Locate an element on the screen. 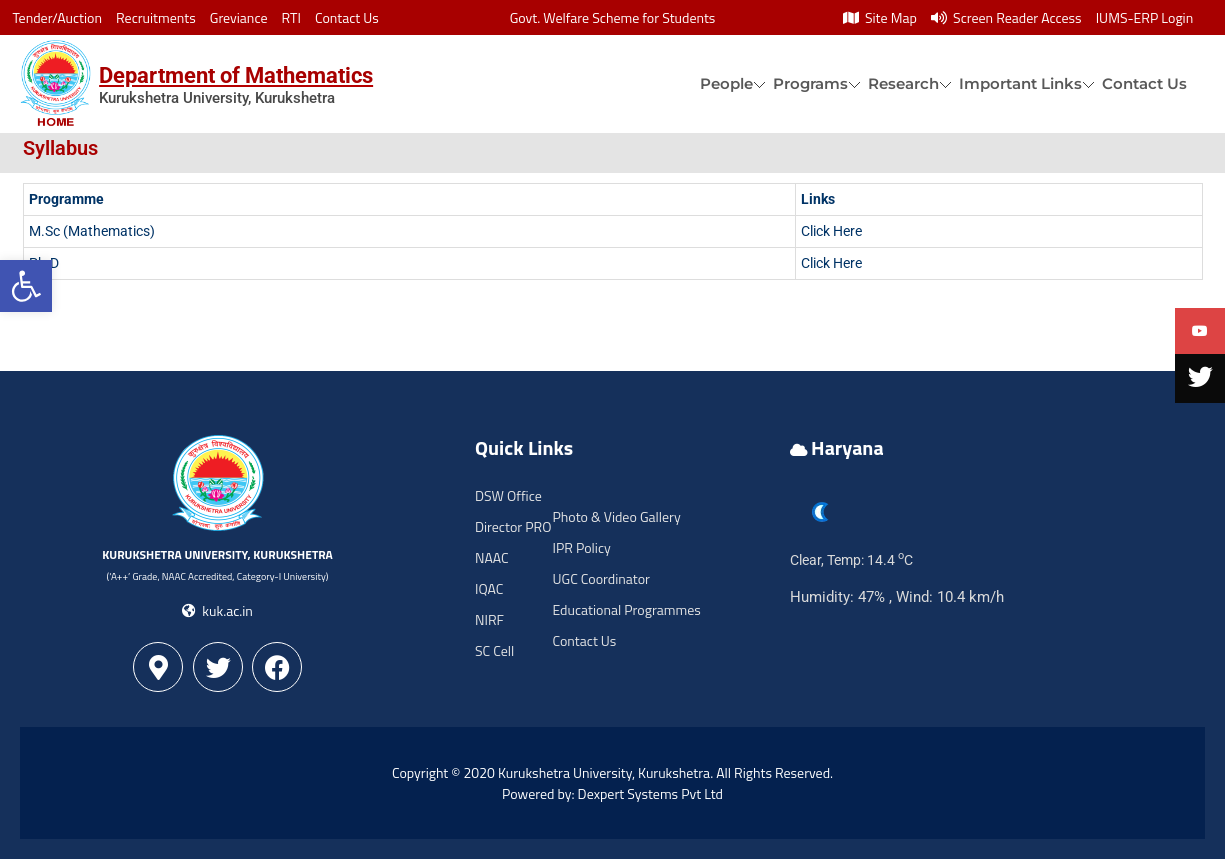 This screenshot has width=1225, height=859. Powered by: Dexpert Systems Pvt Ltd is located at coordinates (612, 793).